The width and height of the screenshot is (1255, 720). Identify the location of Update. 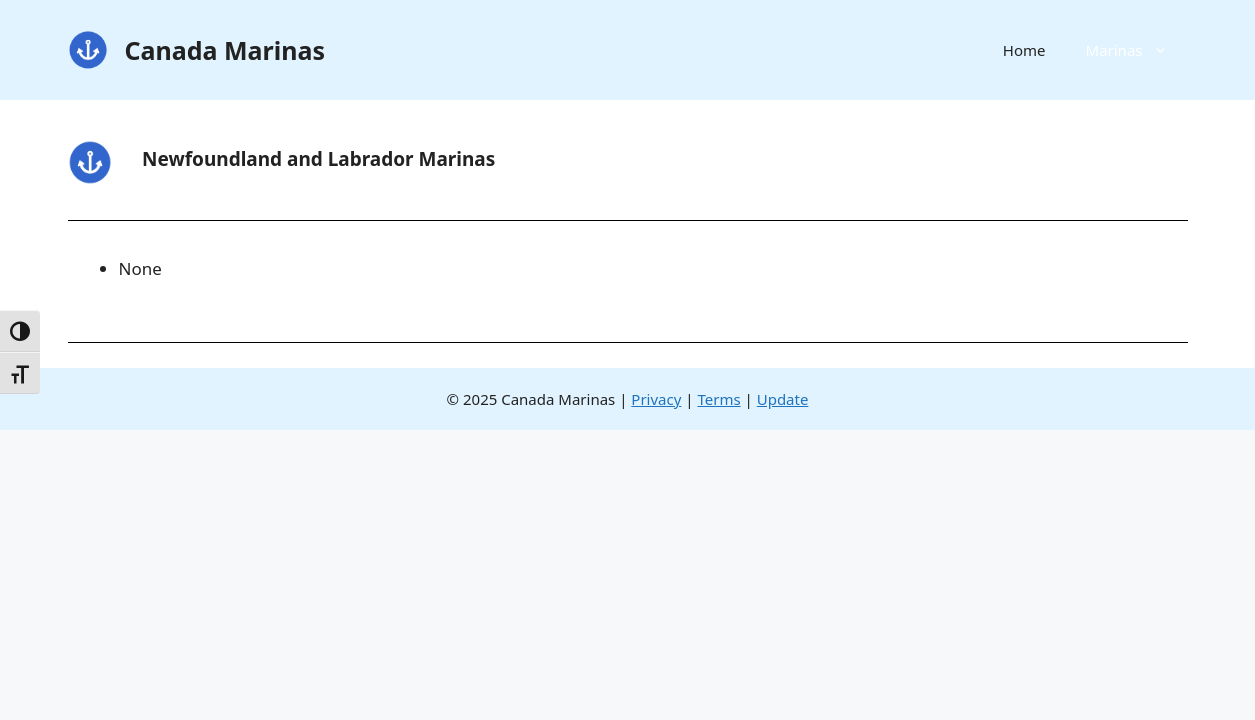
(783, 399).